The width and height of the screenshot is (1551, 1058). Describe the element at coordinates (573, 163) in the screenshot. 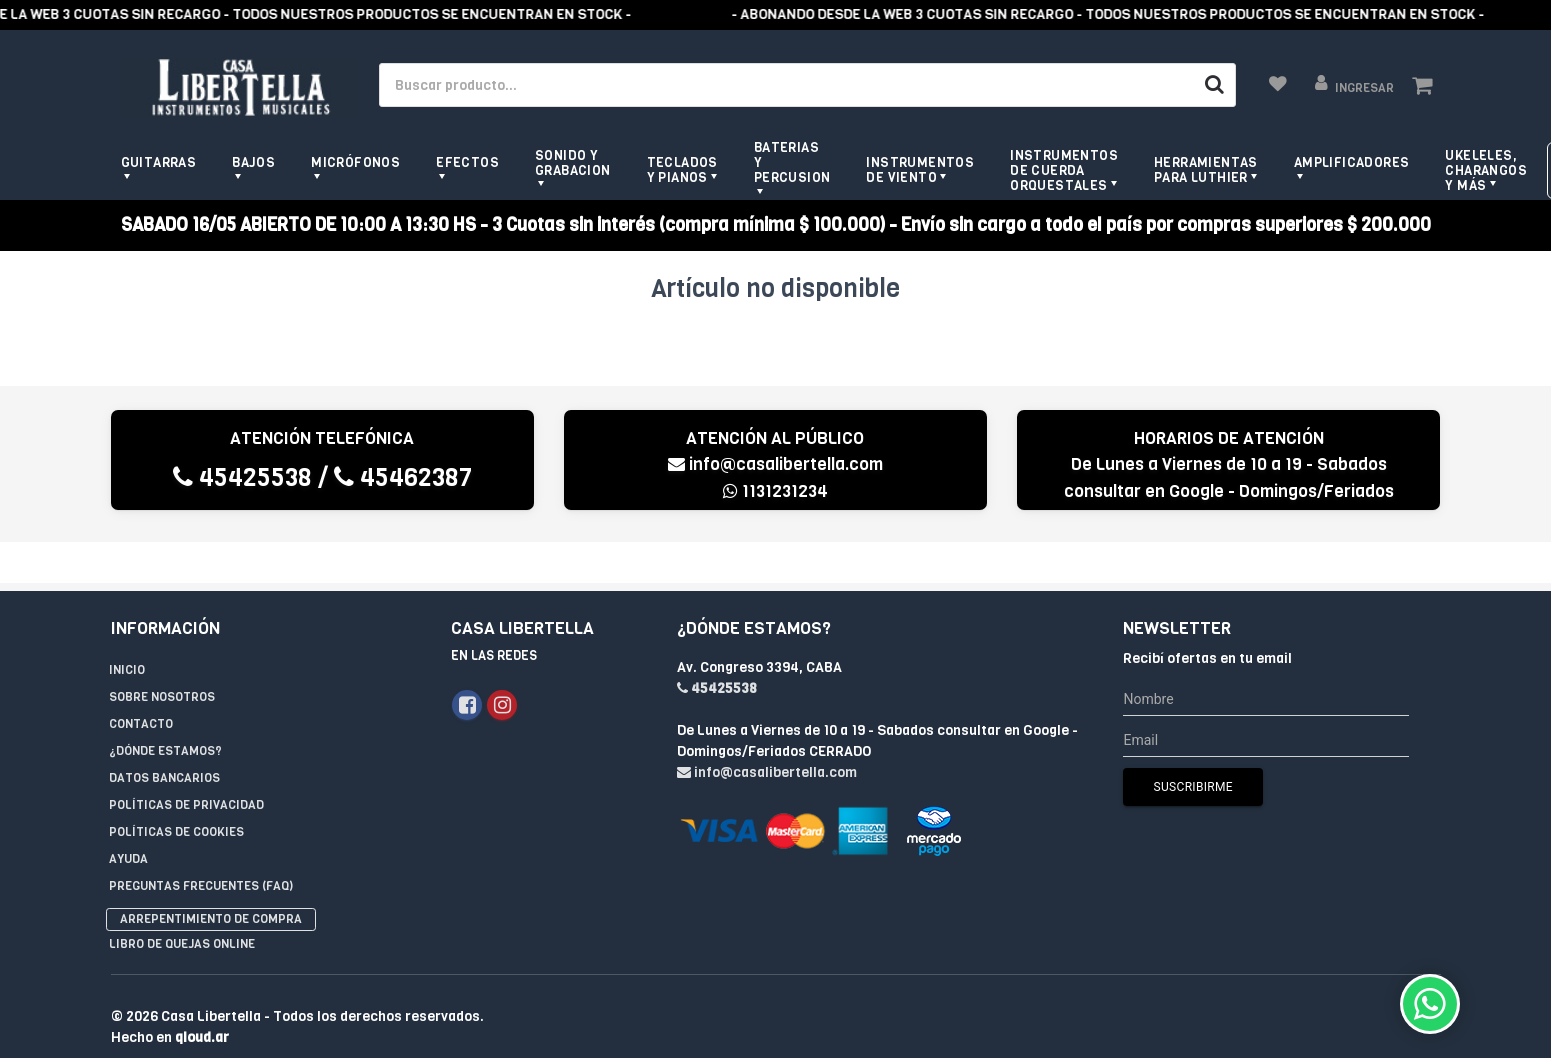

I see `Sonido y grabacion` at that location.